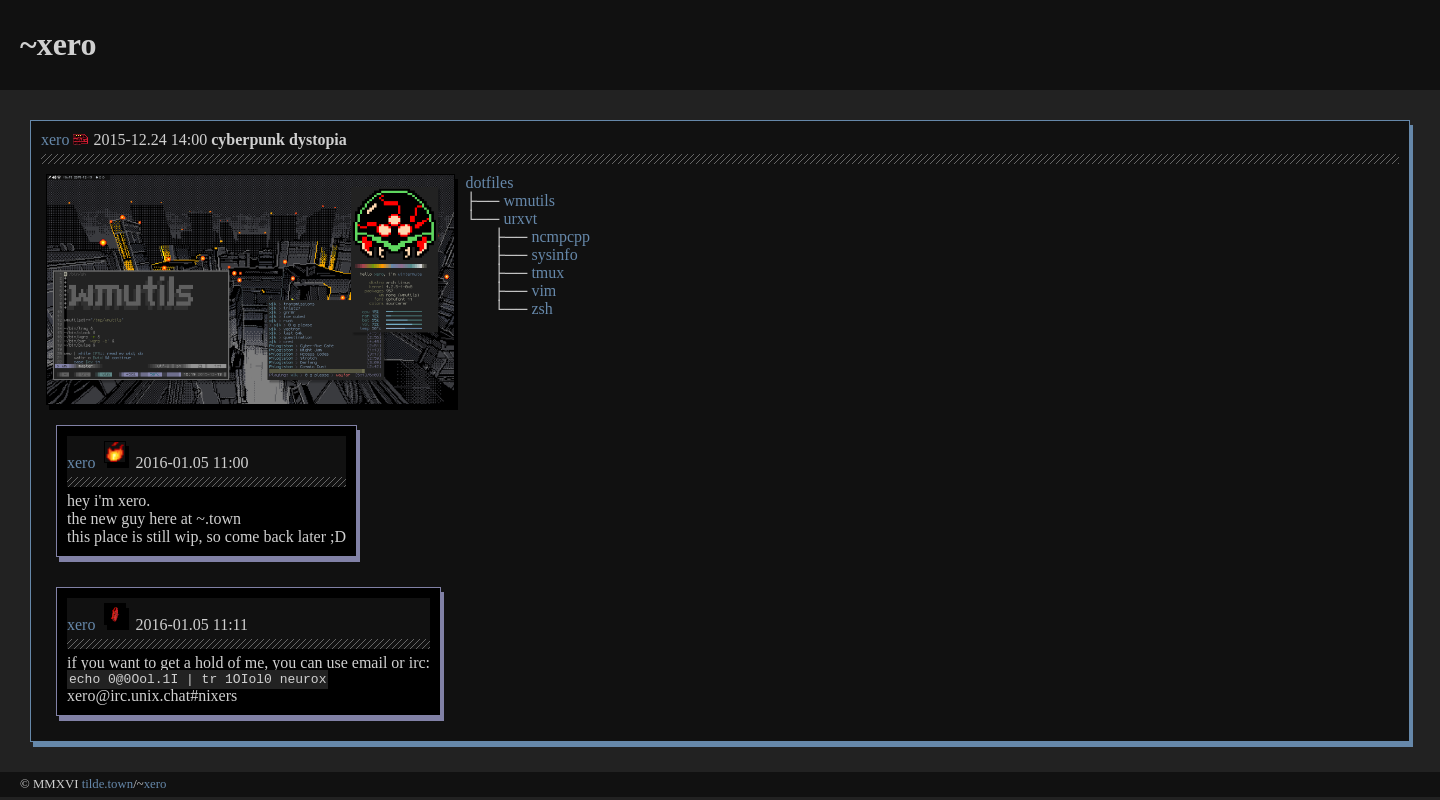 The width and height of the screenshot is (1440, 800). What do you see at coordinates (543, 290) in the screenshot?
I see `vim` at bounding box center [543, 290].